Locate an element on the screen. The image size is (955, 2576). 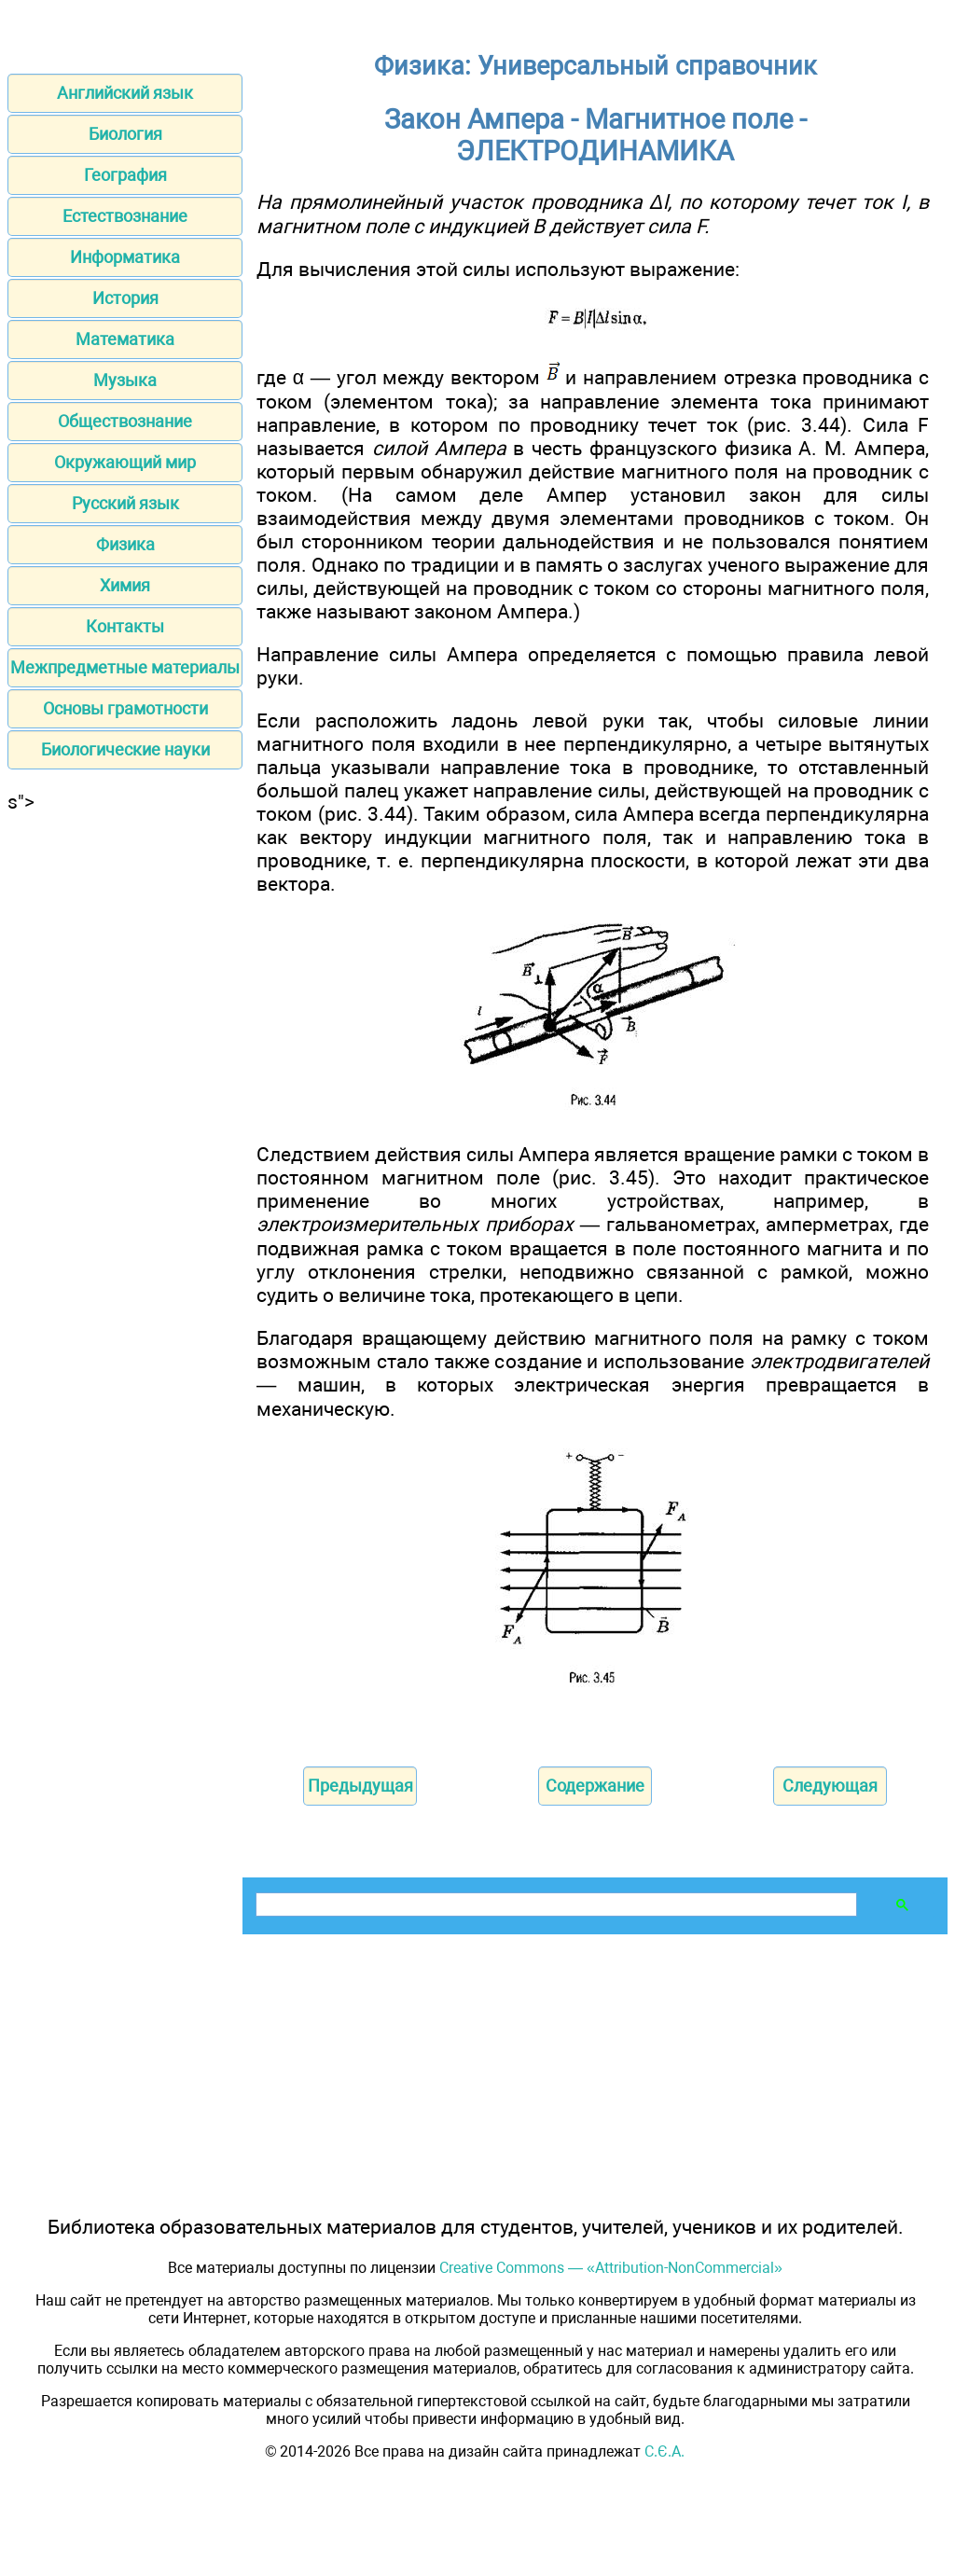
Содержание is located at coordinates (595, 1785).